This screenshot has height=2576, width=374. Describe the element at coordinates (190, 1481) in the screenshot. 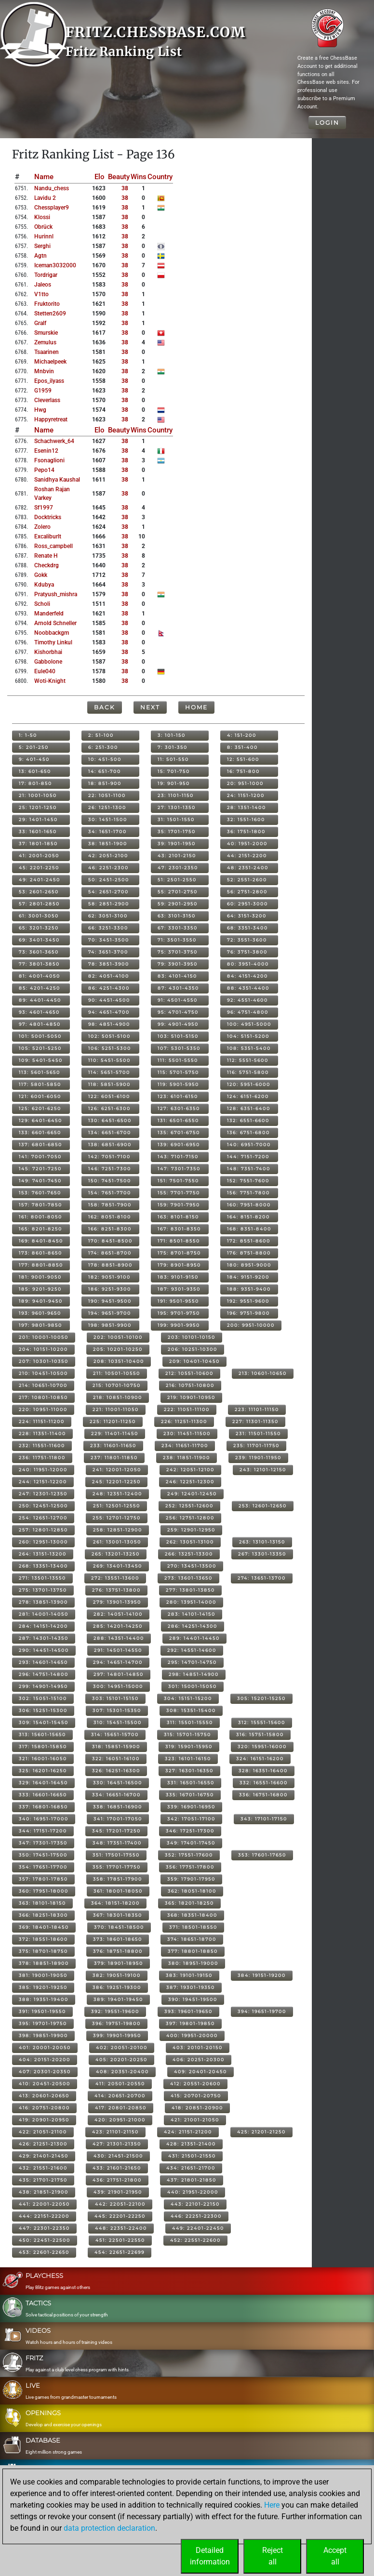

I see `246: 12251-12300` at that location.